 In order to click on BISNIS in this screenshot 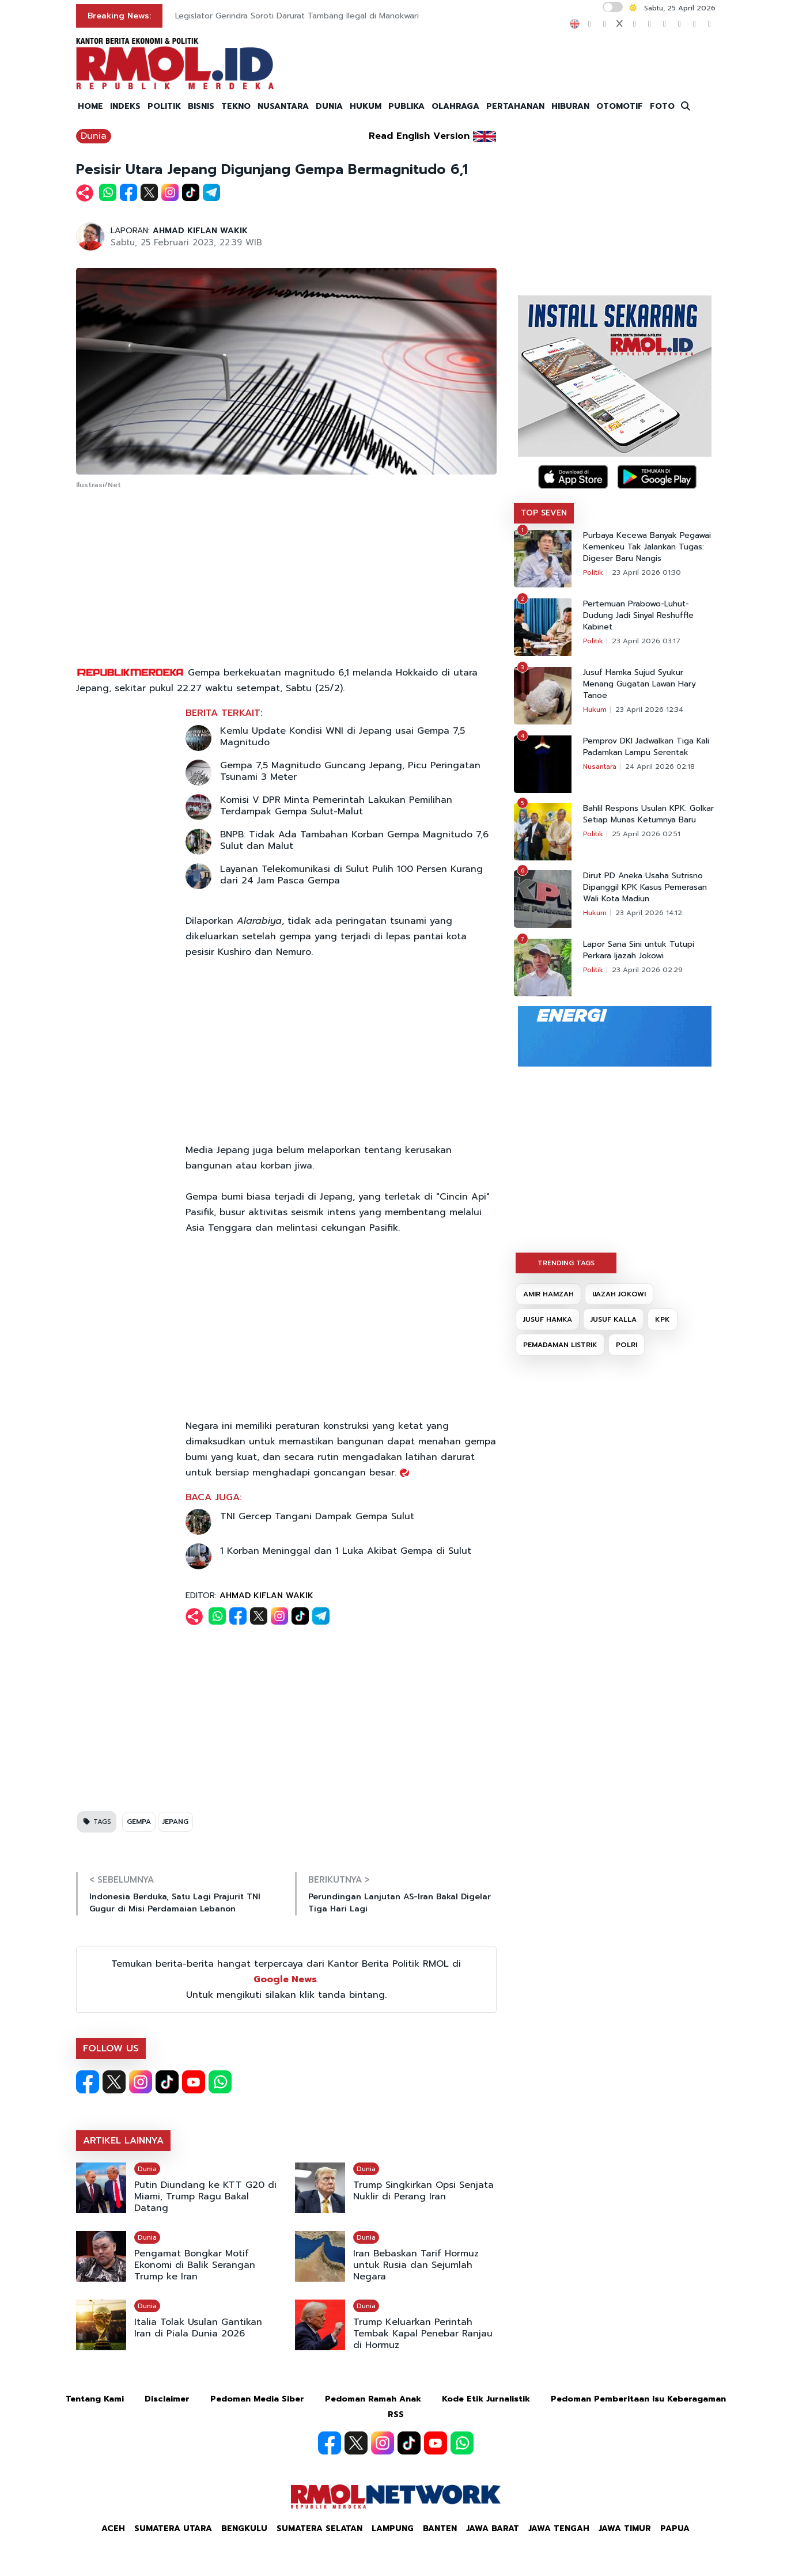, I will do `click(201, 106)`.